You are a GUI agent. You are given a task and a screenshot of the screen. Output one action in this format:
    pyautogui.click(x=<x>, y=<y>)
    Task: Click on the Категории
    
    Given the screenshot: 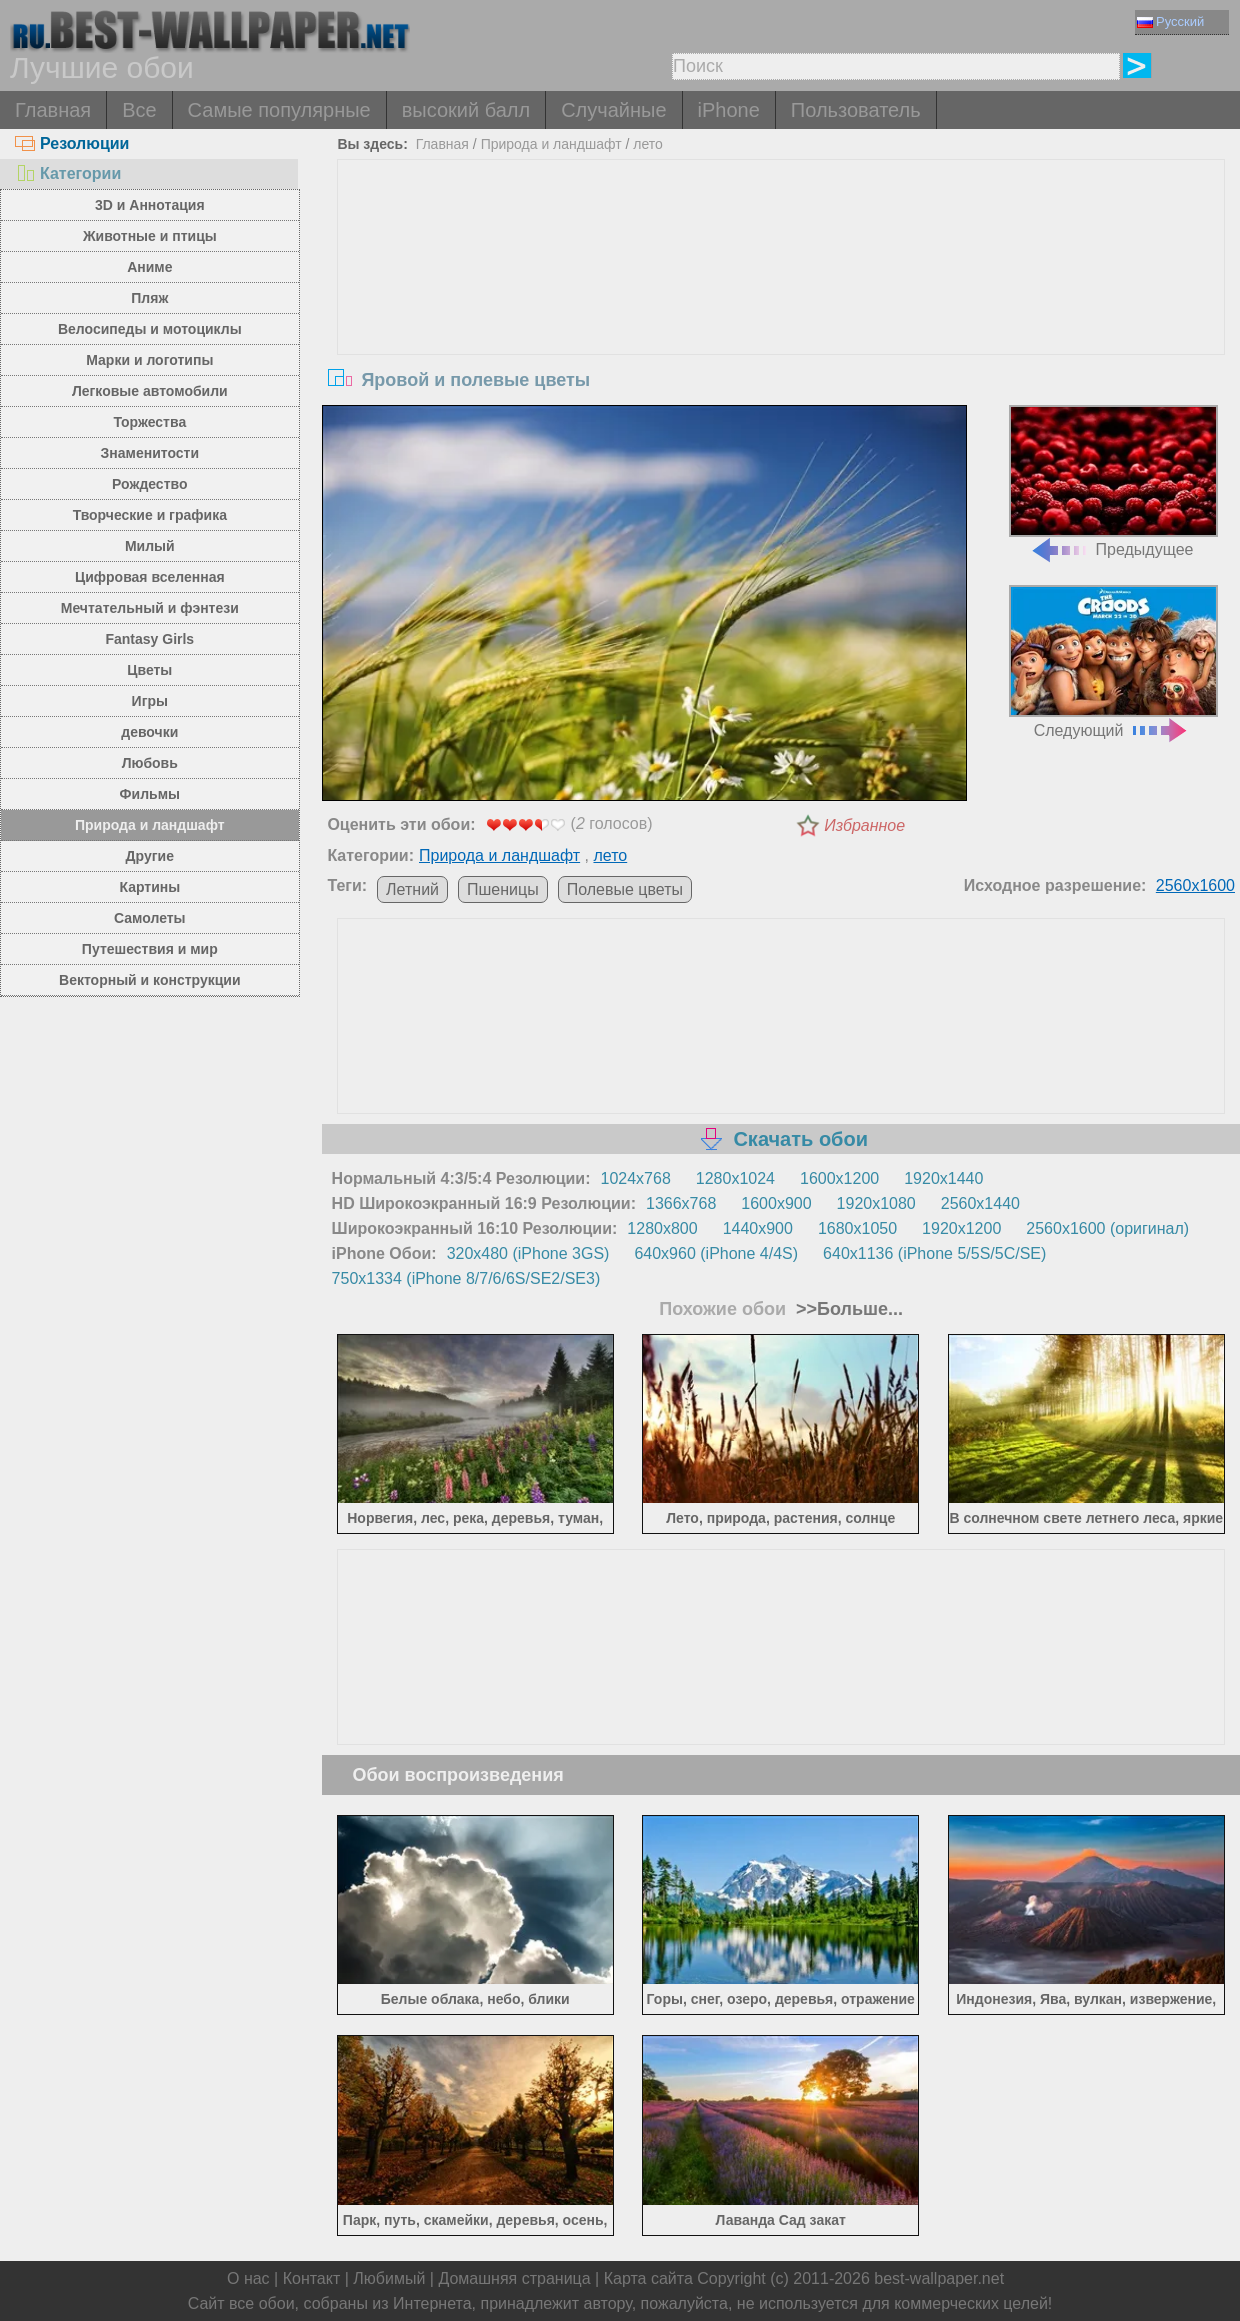 What is the action you would take?
    pyautogui.click(x=68, y=173)
    